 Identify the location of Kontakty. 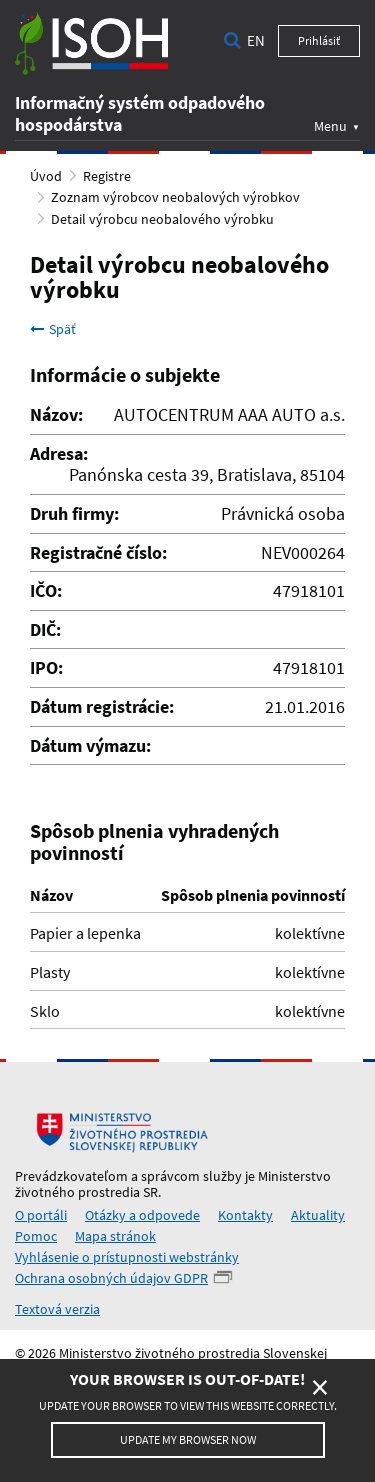
(245, 1215).